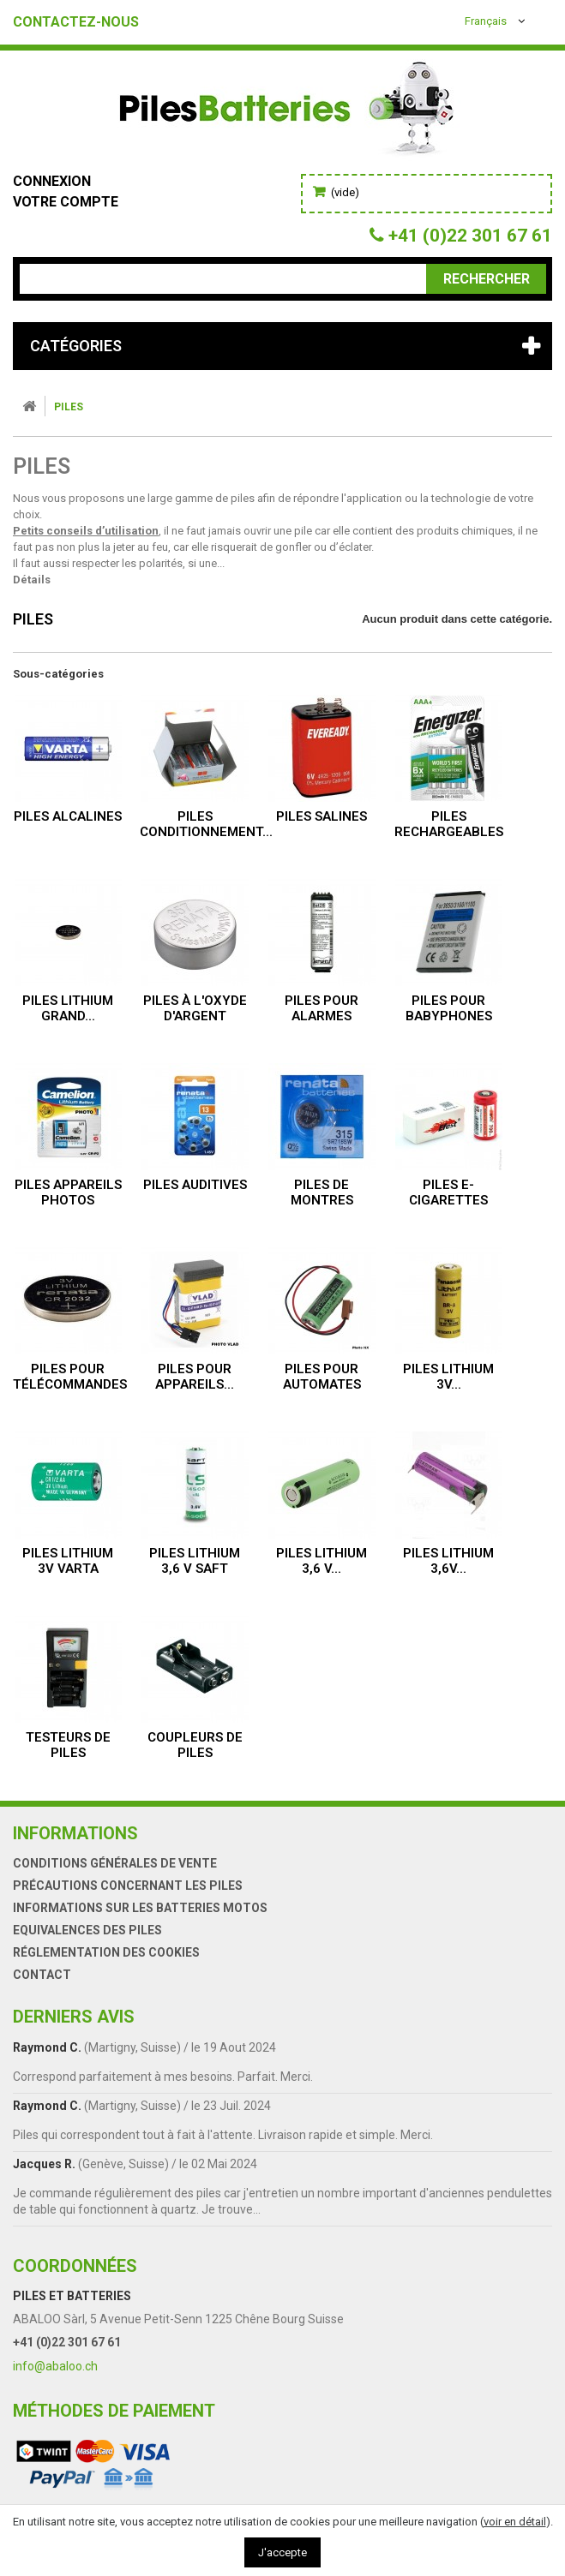 The image size is (565, 2576). Describe the element at coordinates (55, 2366) in the screenshot. I see `info@abaloo.ch` at that location.